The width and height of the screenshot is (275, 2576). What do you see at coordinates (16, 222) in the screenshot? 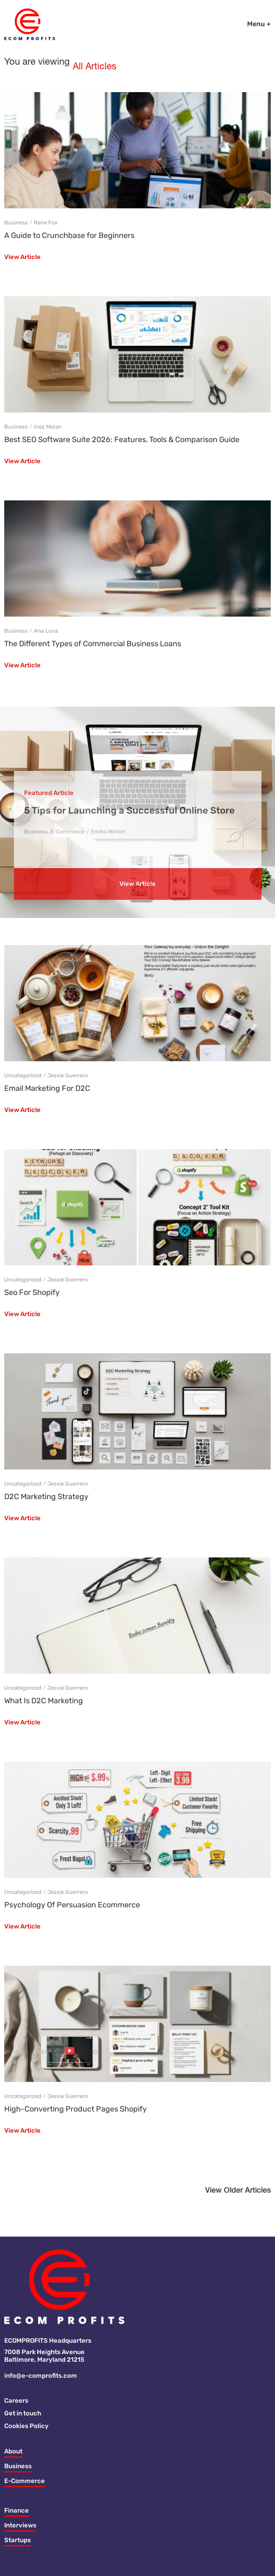
I see `Business` at bounding box center [16, 222].